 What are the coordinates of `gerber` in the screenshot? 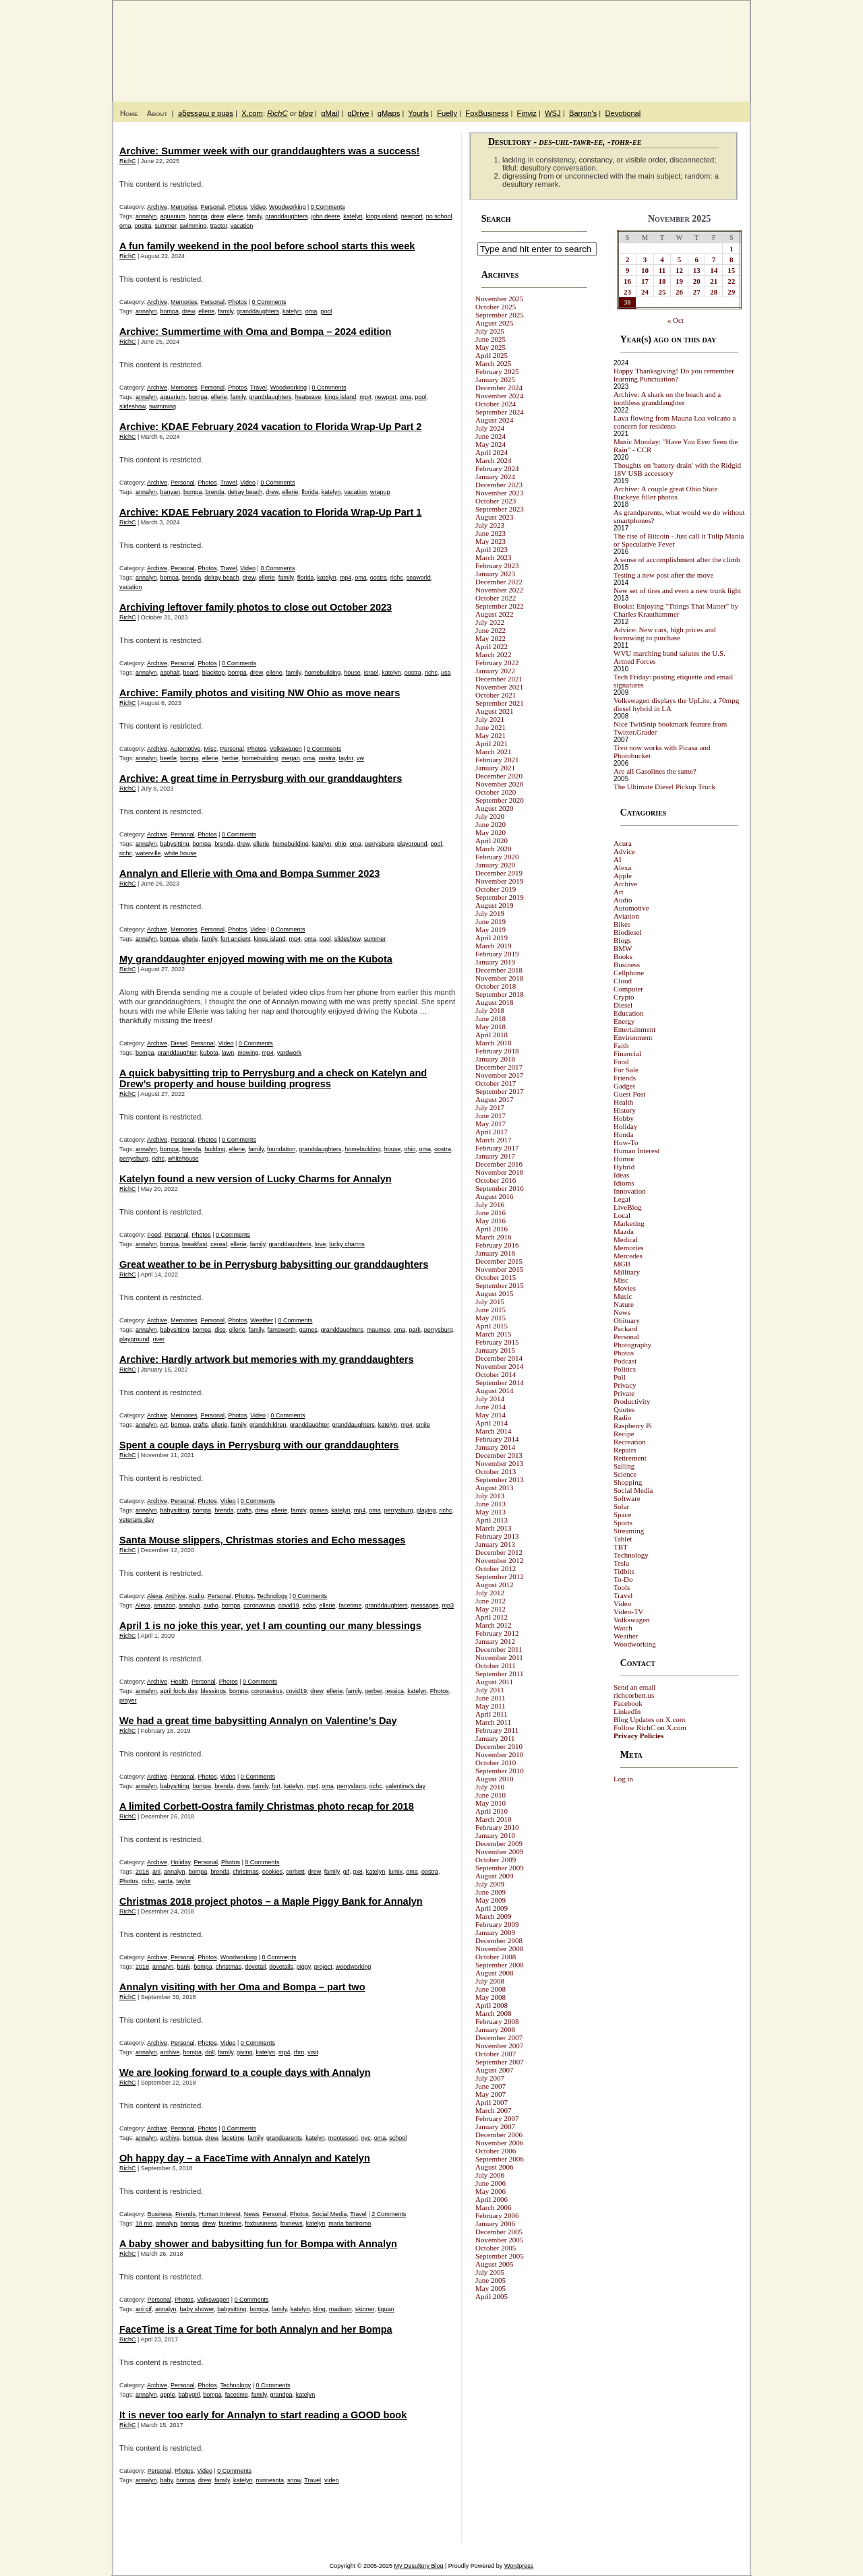 It's located at (373, 1691).